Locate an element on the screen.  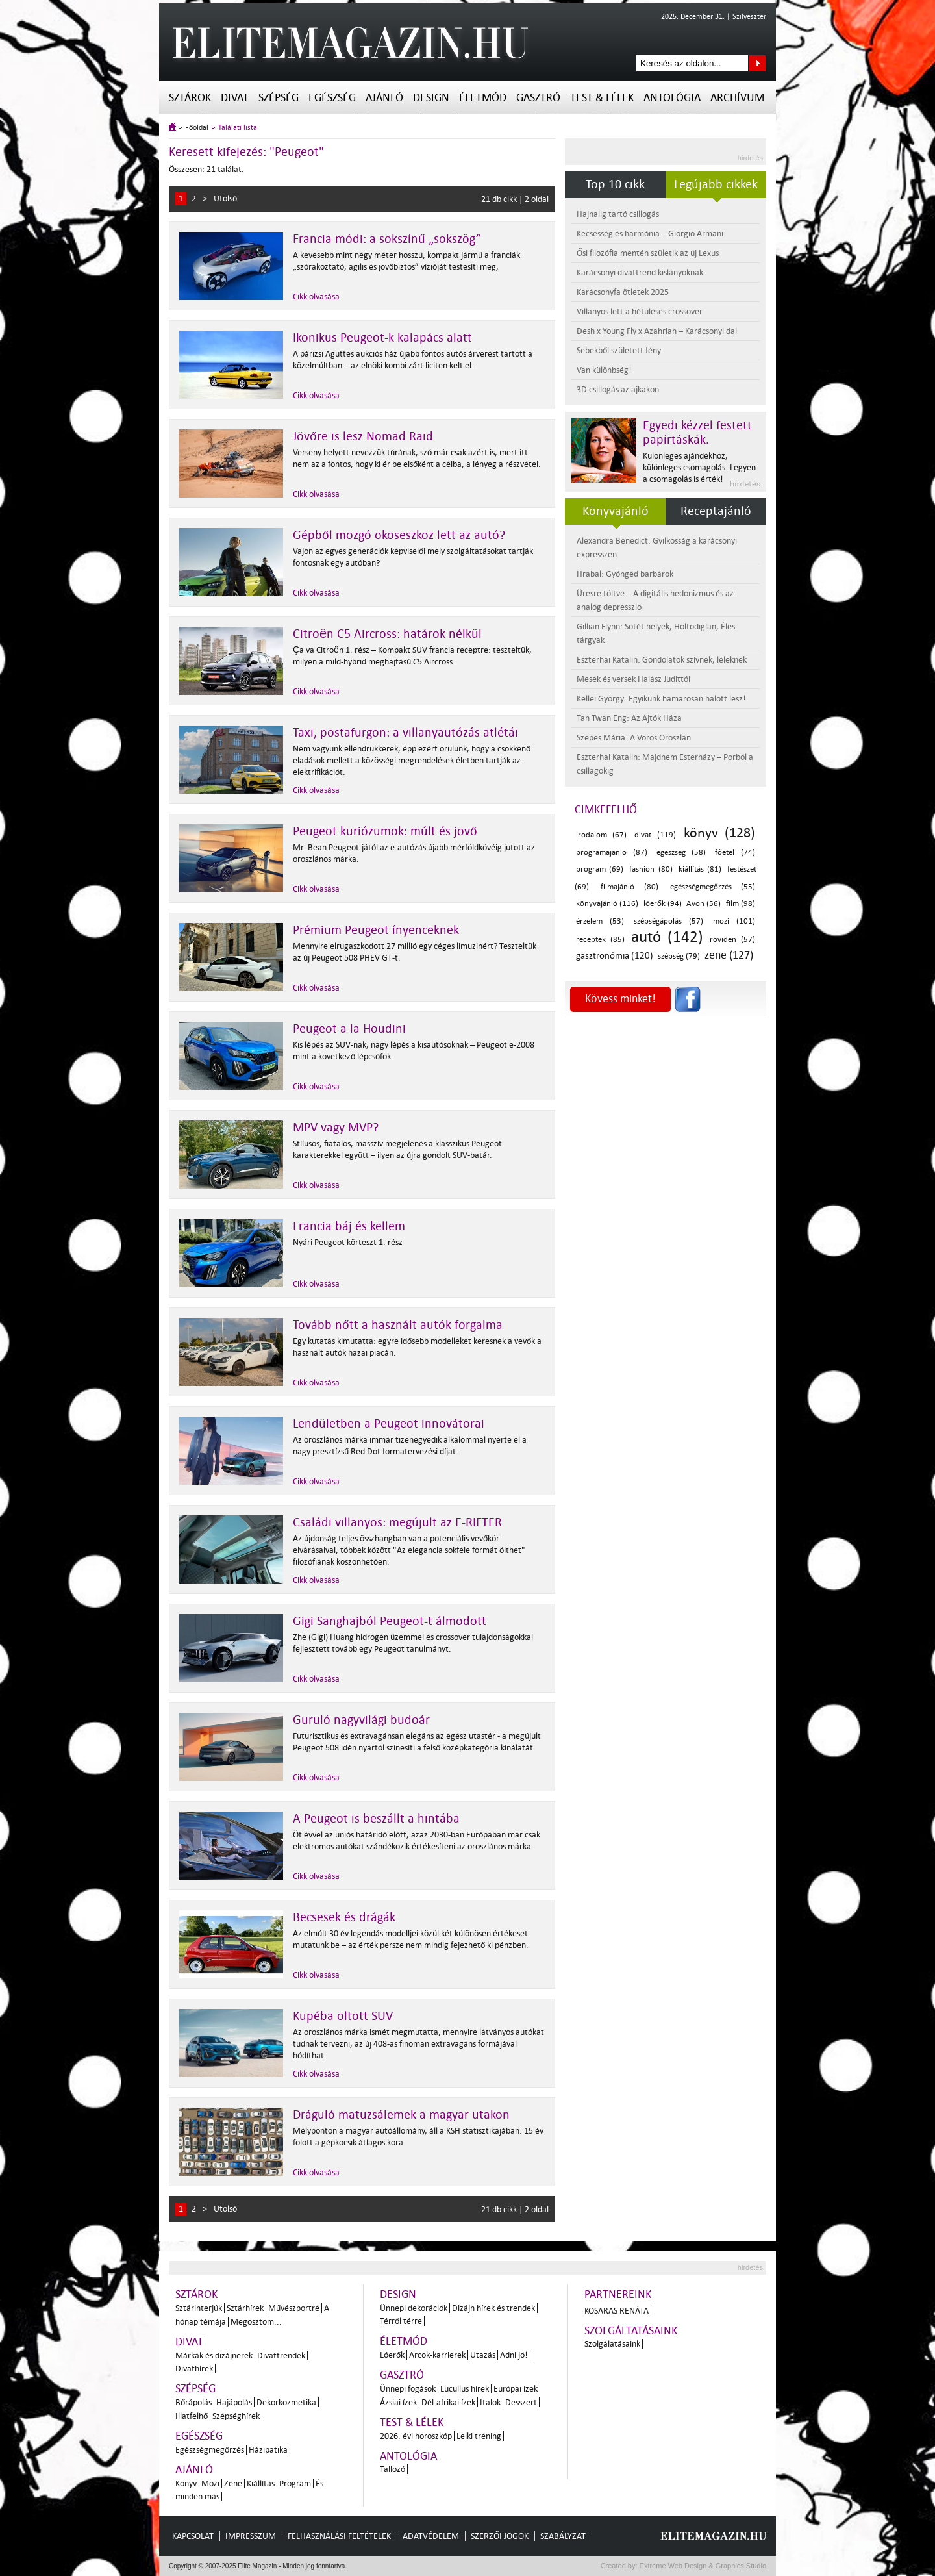
program (69) is located at coordinates (599, 869).